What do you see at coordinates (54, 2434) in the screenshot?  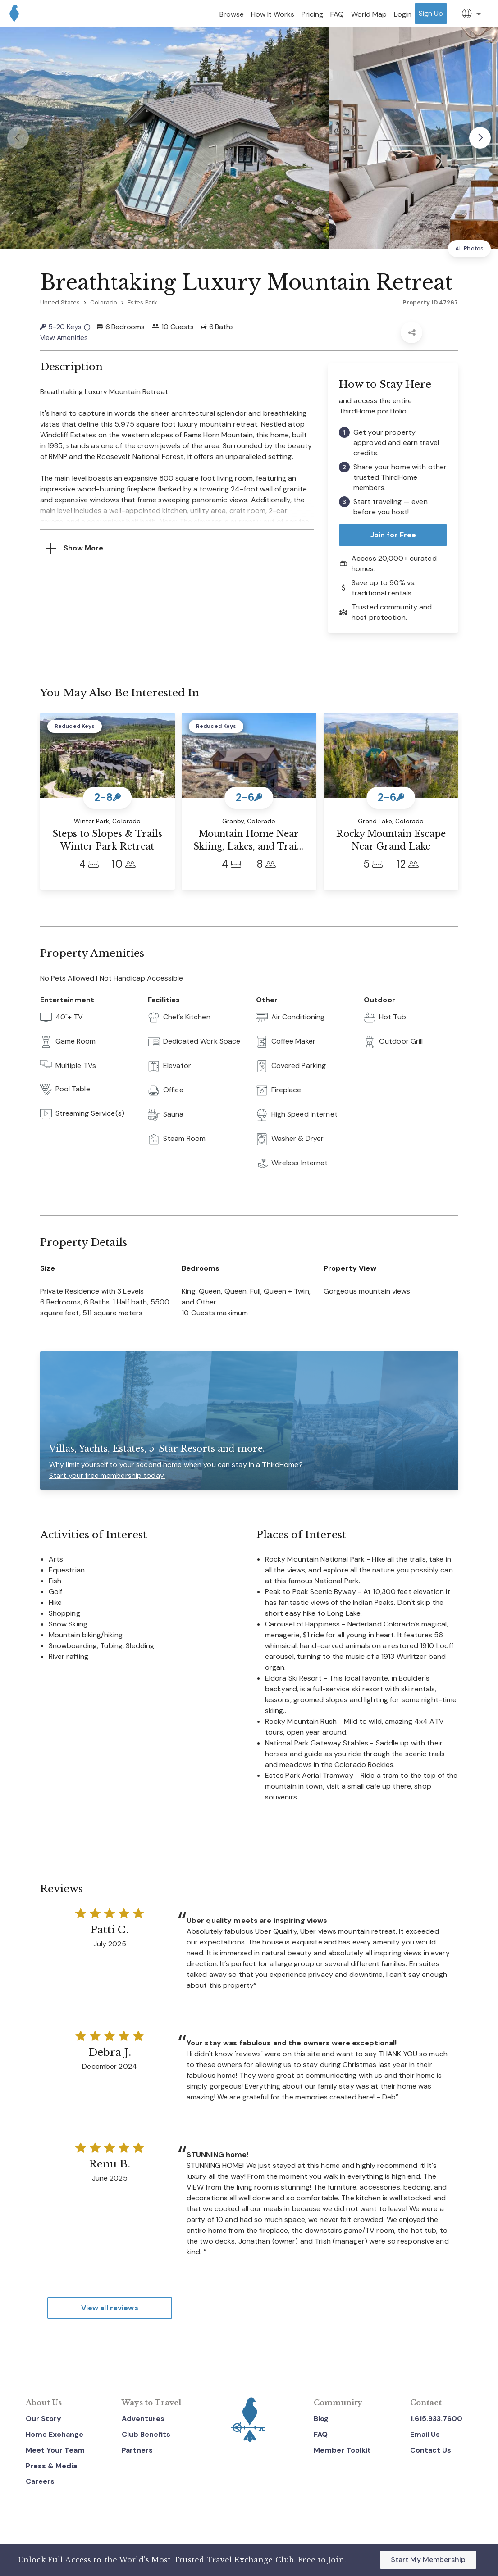 I see `Home Exchange` at bounding box center [54, 2434].